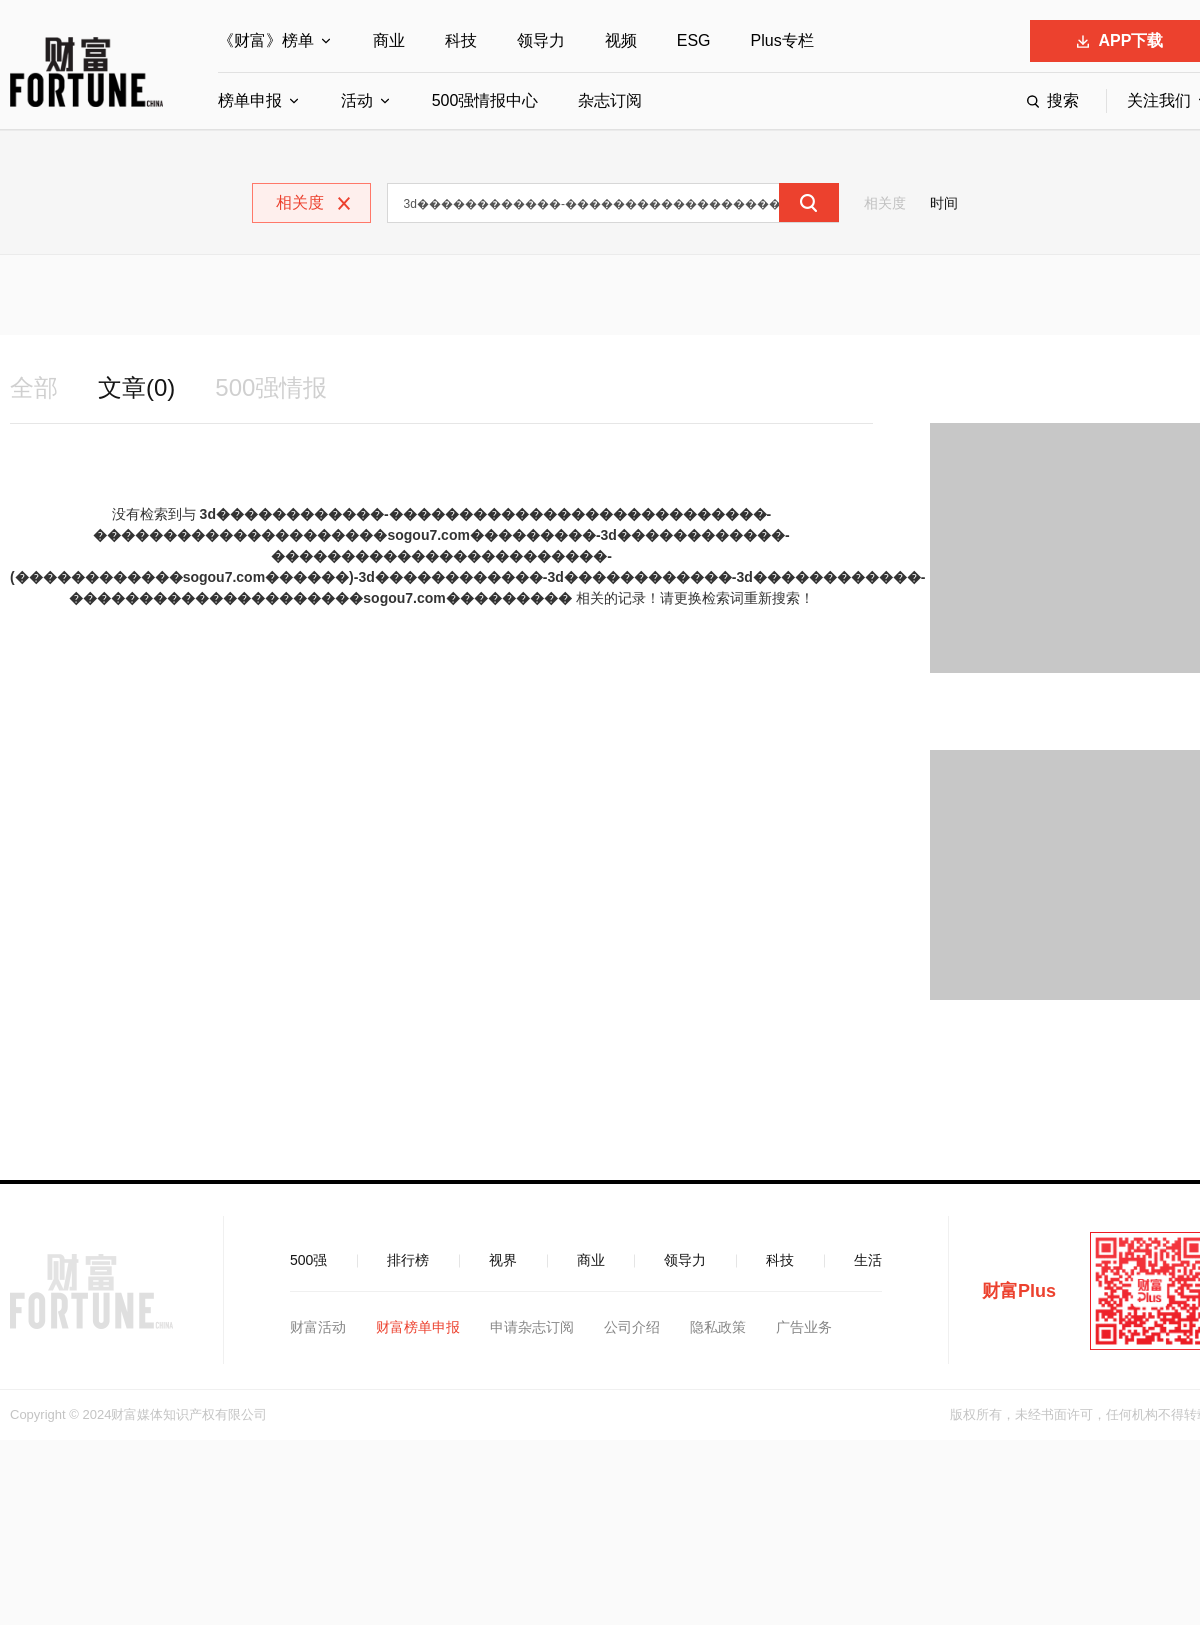 The width and height of the screenshot is (1200, 1625). I want to click on 相关度, so click(885, 203).